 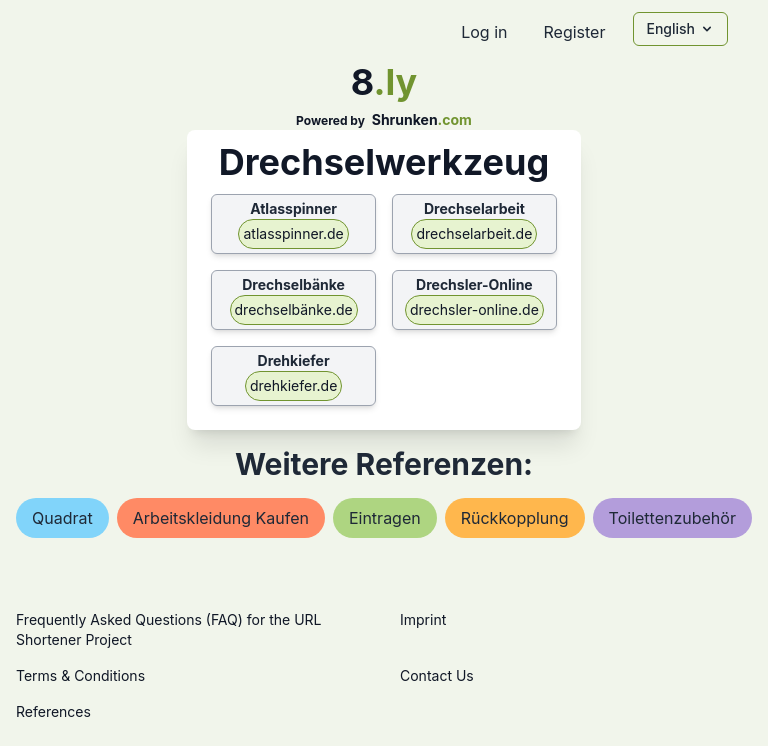 I want to click on Register, so click(x=574, y=32).